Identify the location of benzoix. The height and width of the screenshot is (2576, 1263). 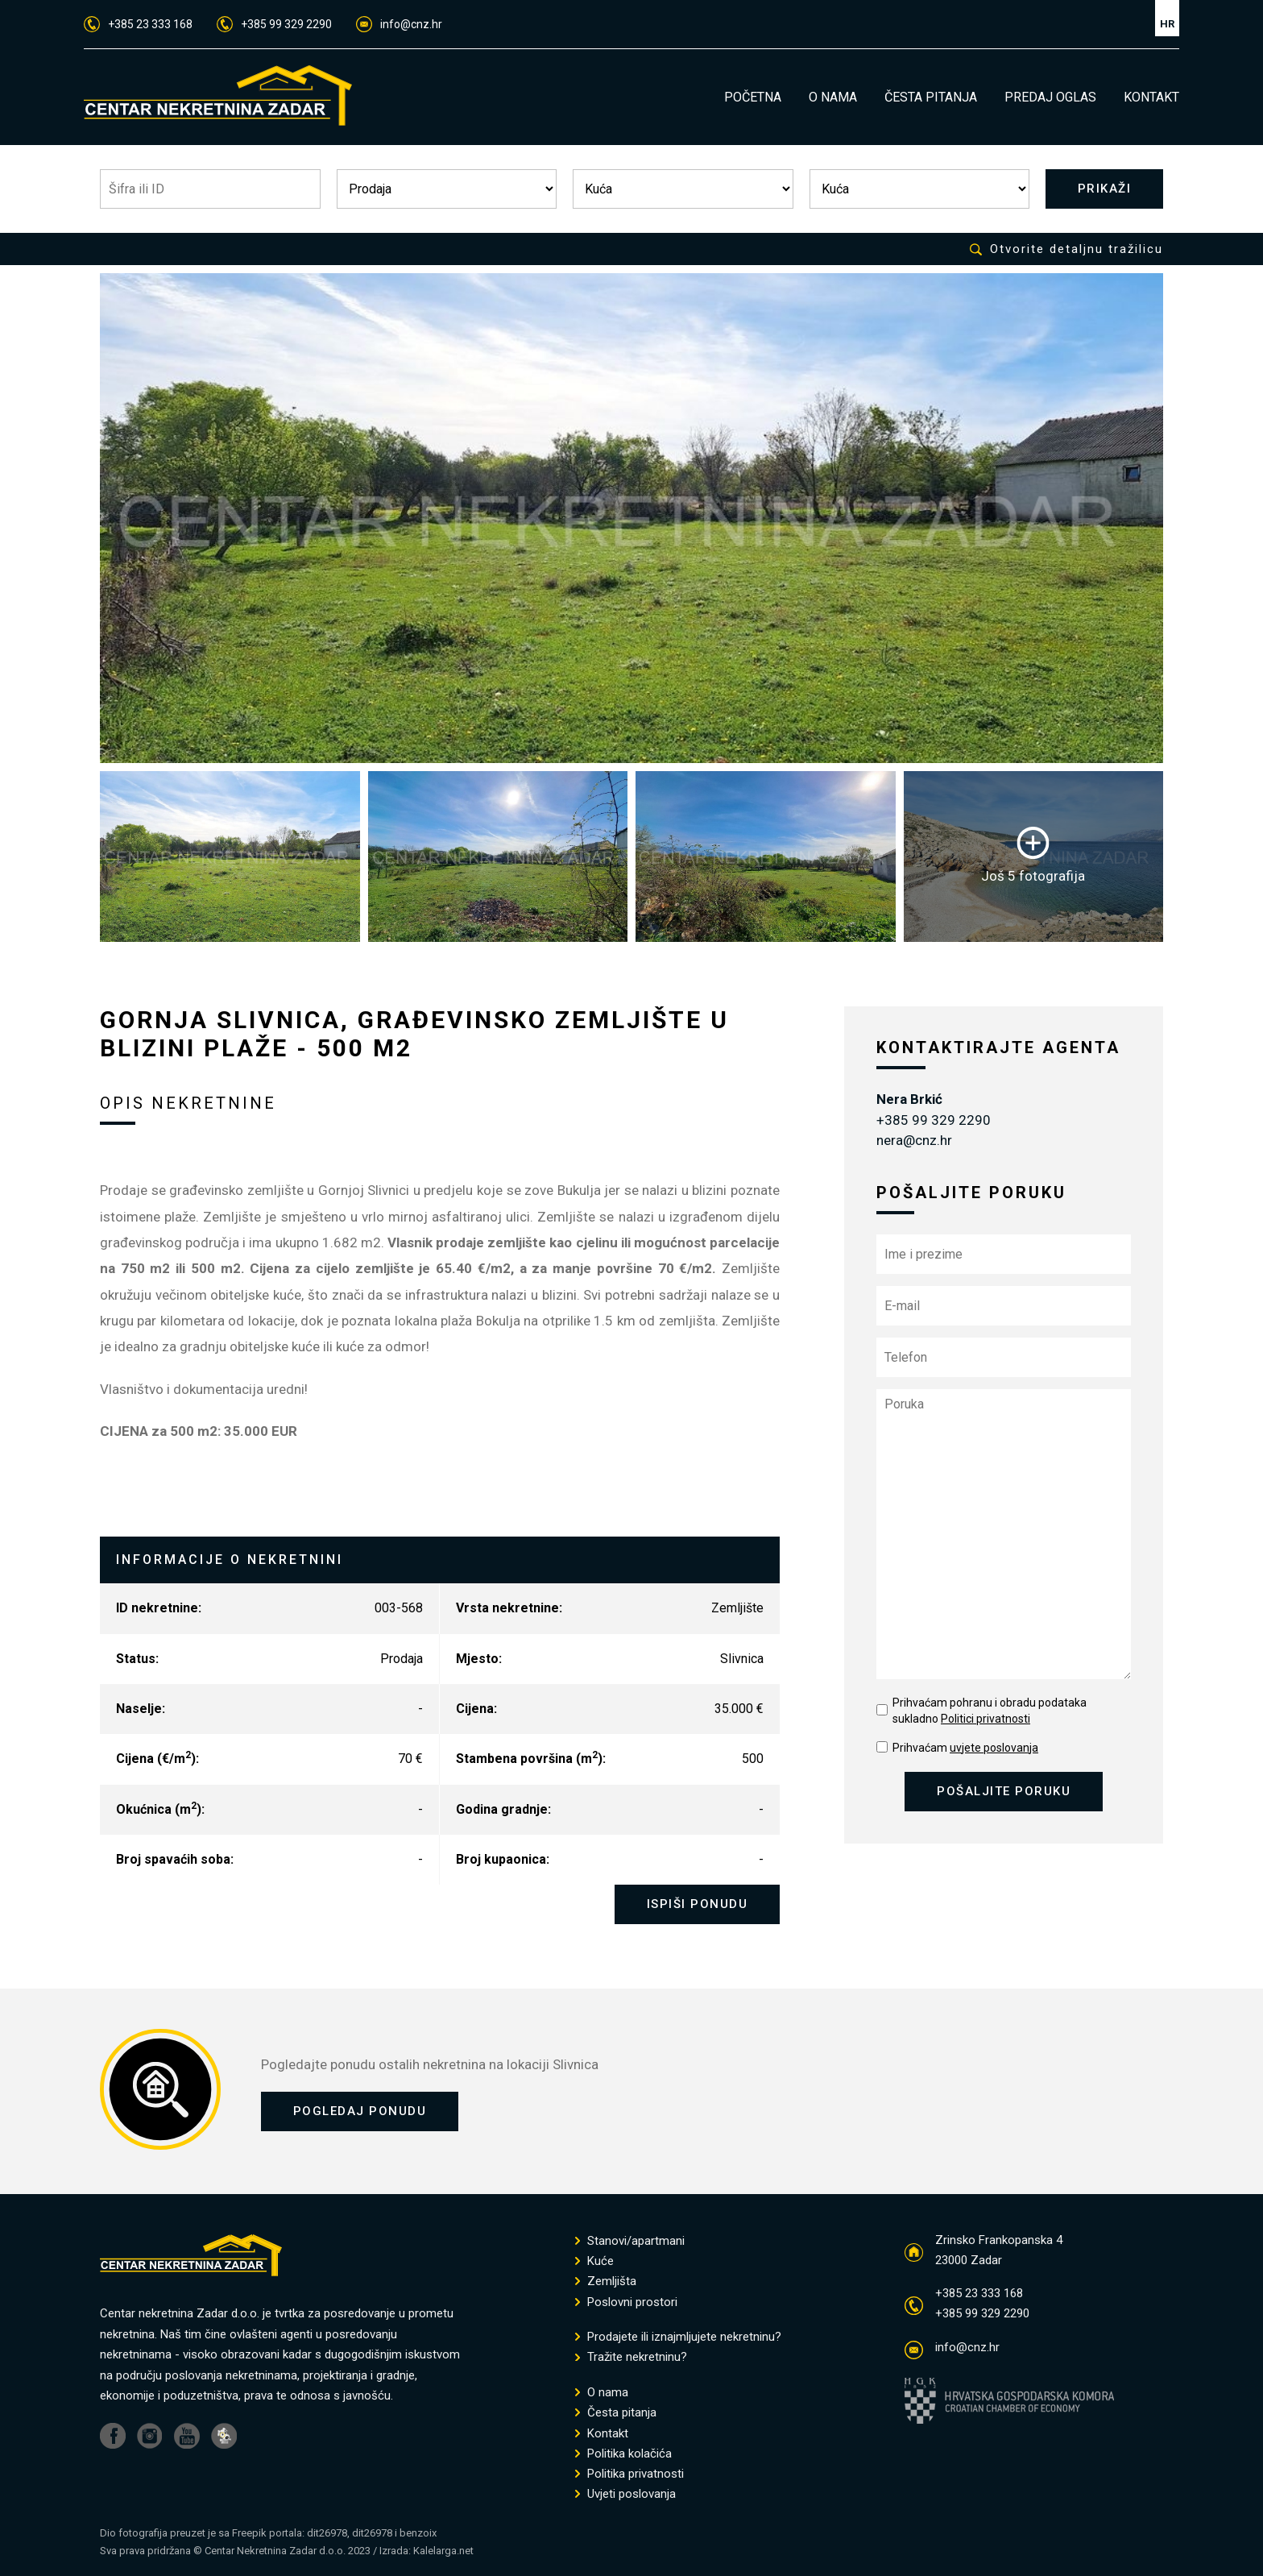
(418, 2533).